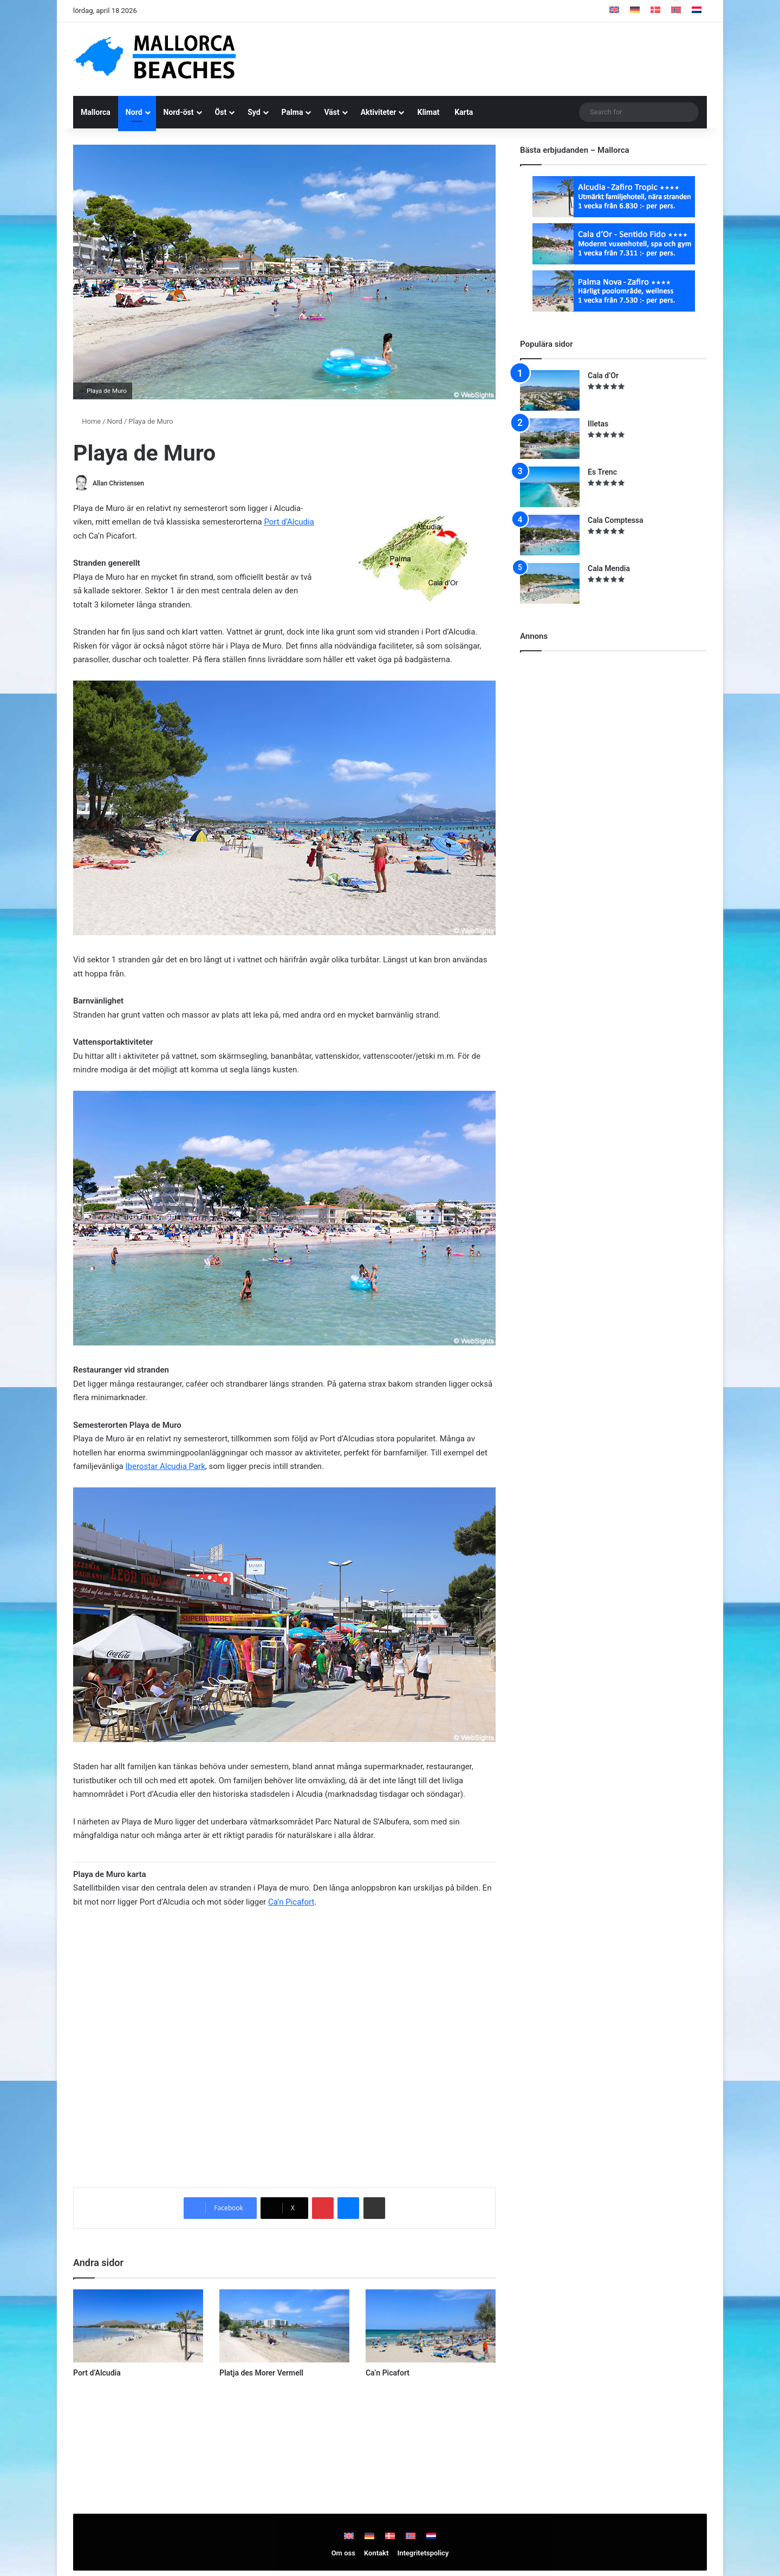  I want to click on Port d’Alcudia, so click(289, 522).